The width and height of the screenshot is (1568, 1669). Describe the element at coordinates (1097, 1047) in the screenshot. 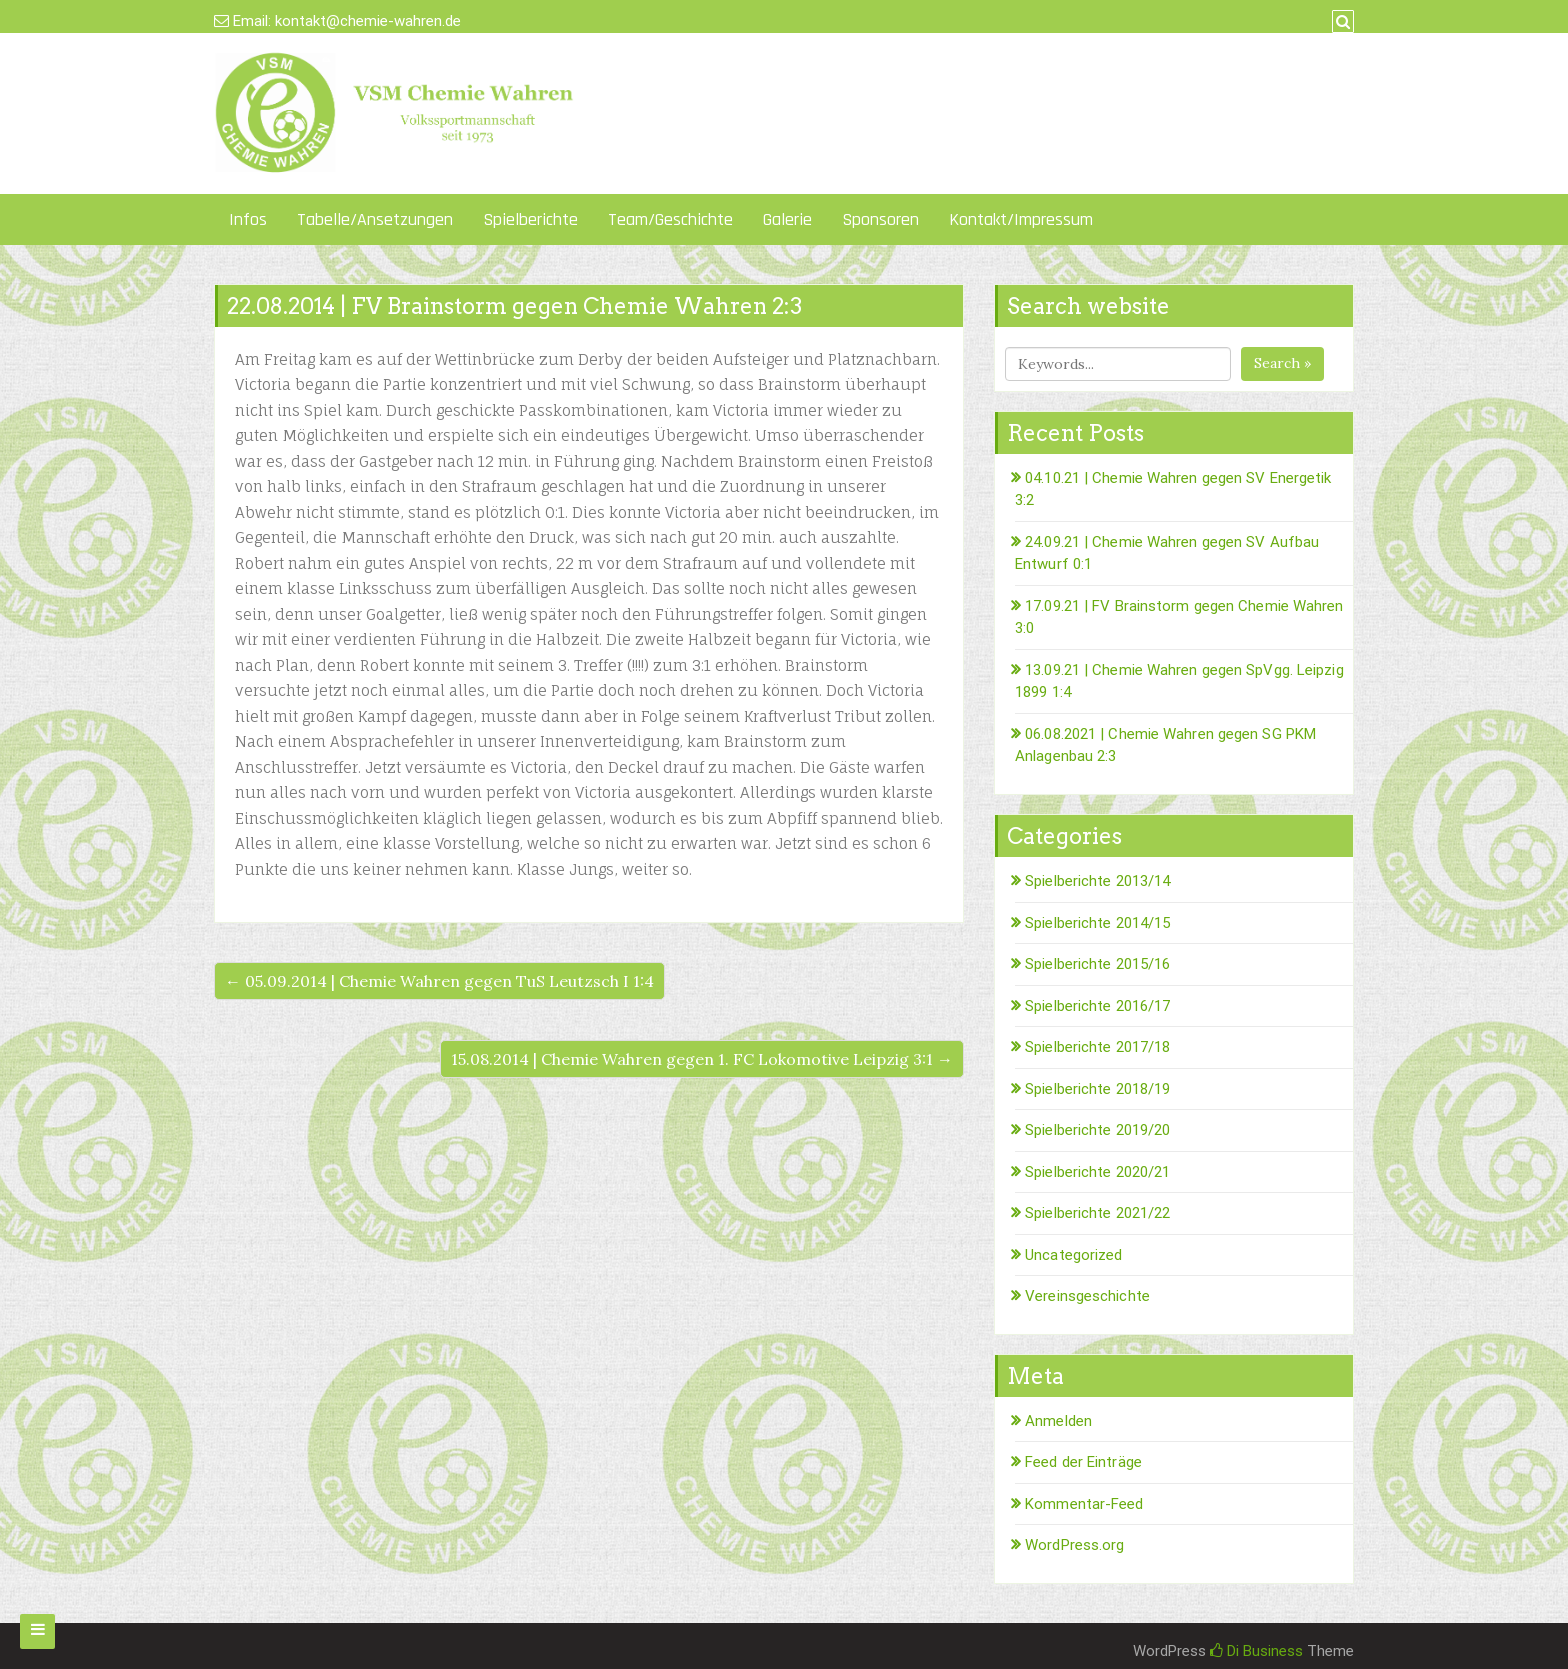

I see `Spielberichte 2017/18` at that location.